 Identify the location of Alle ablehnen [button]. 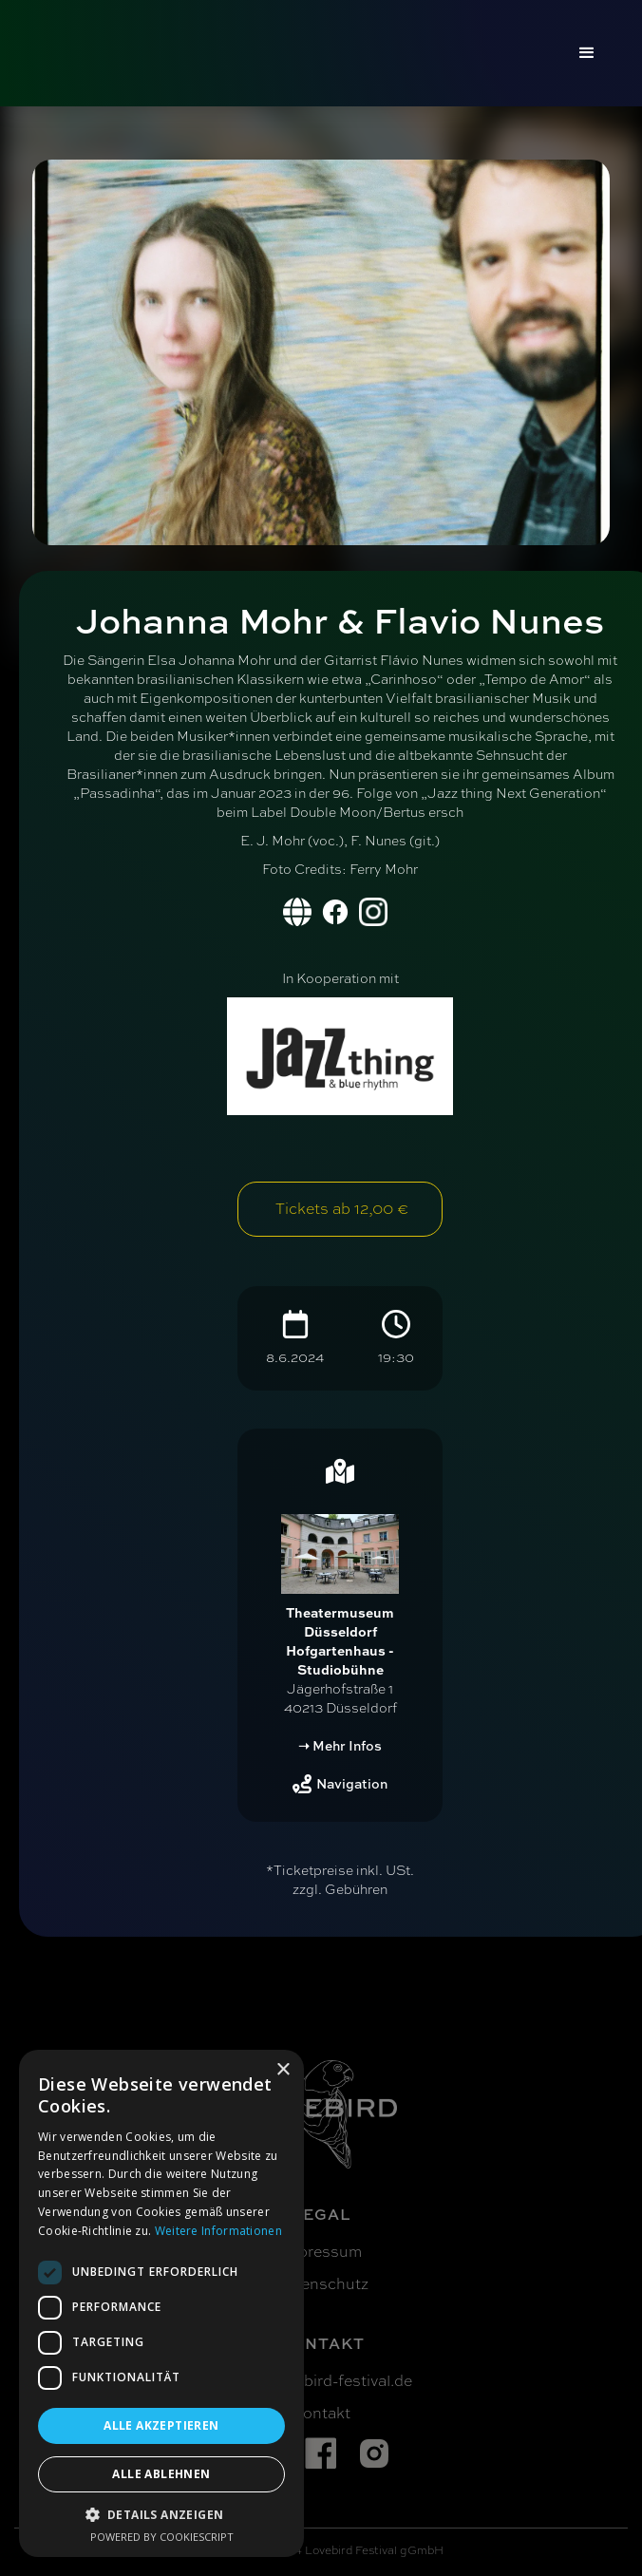
(161, 2474).